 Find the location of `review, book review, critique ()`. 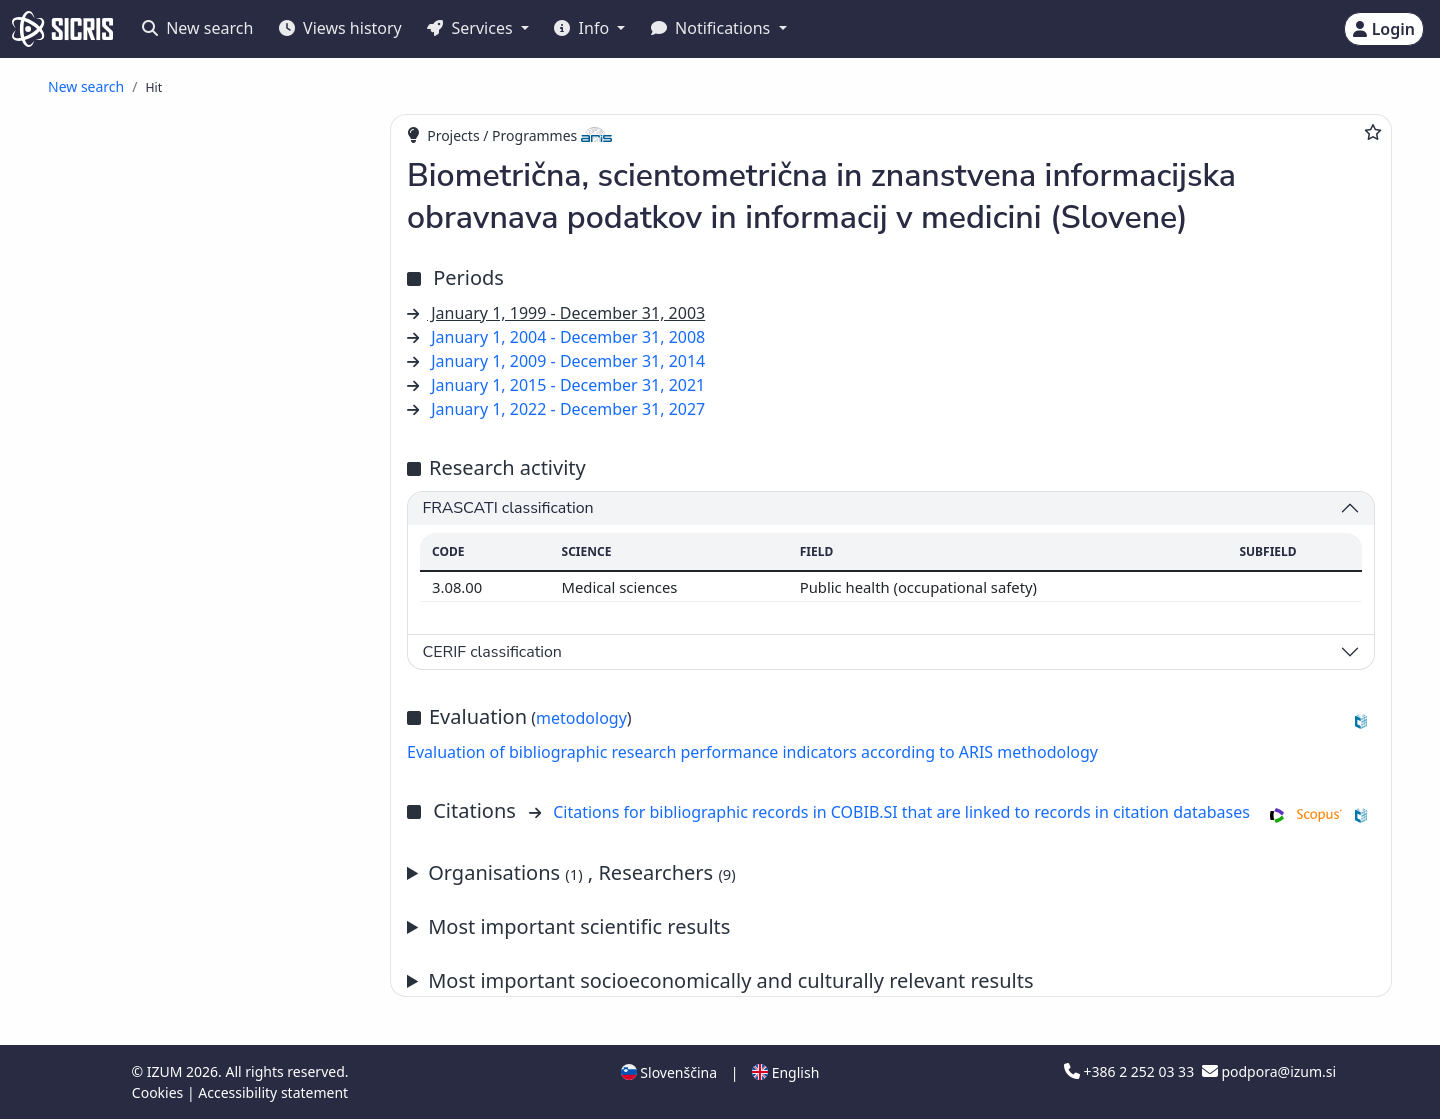

review, book review, critique () is located at coordinates (211, 898).